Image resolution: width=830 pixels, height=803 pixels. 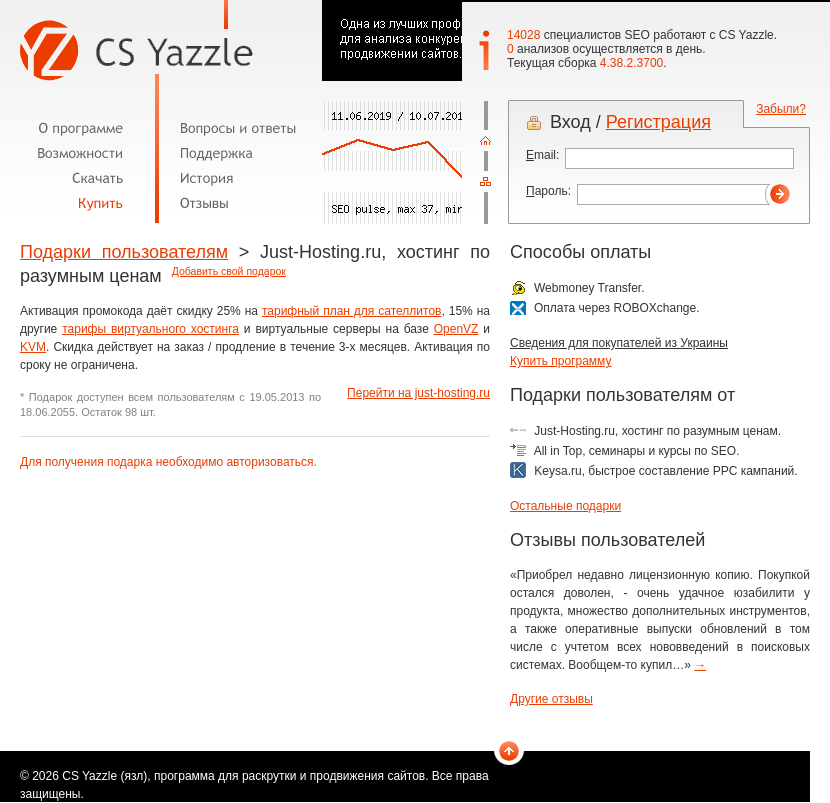 What do you see at coordinates (418, 393) in the screenshot?
I see `Перейти на just-hosting.ru` at bounding box center [418, 393].